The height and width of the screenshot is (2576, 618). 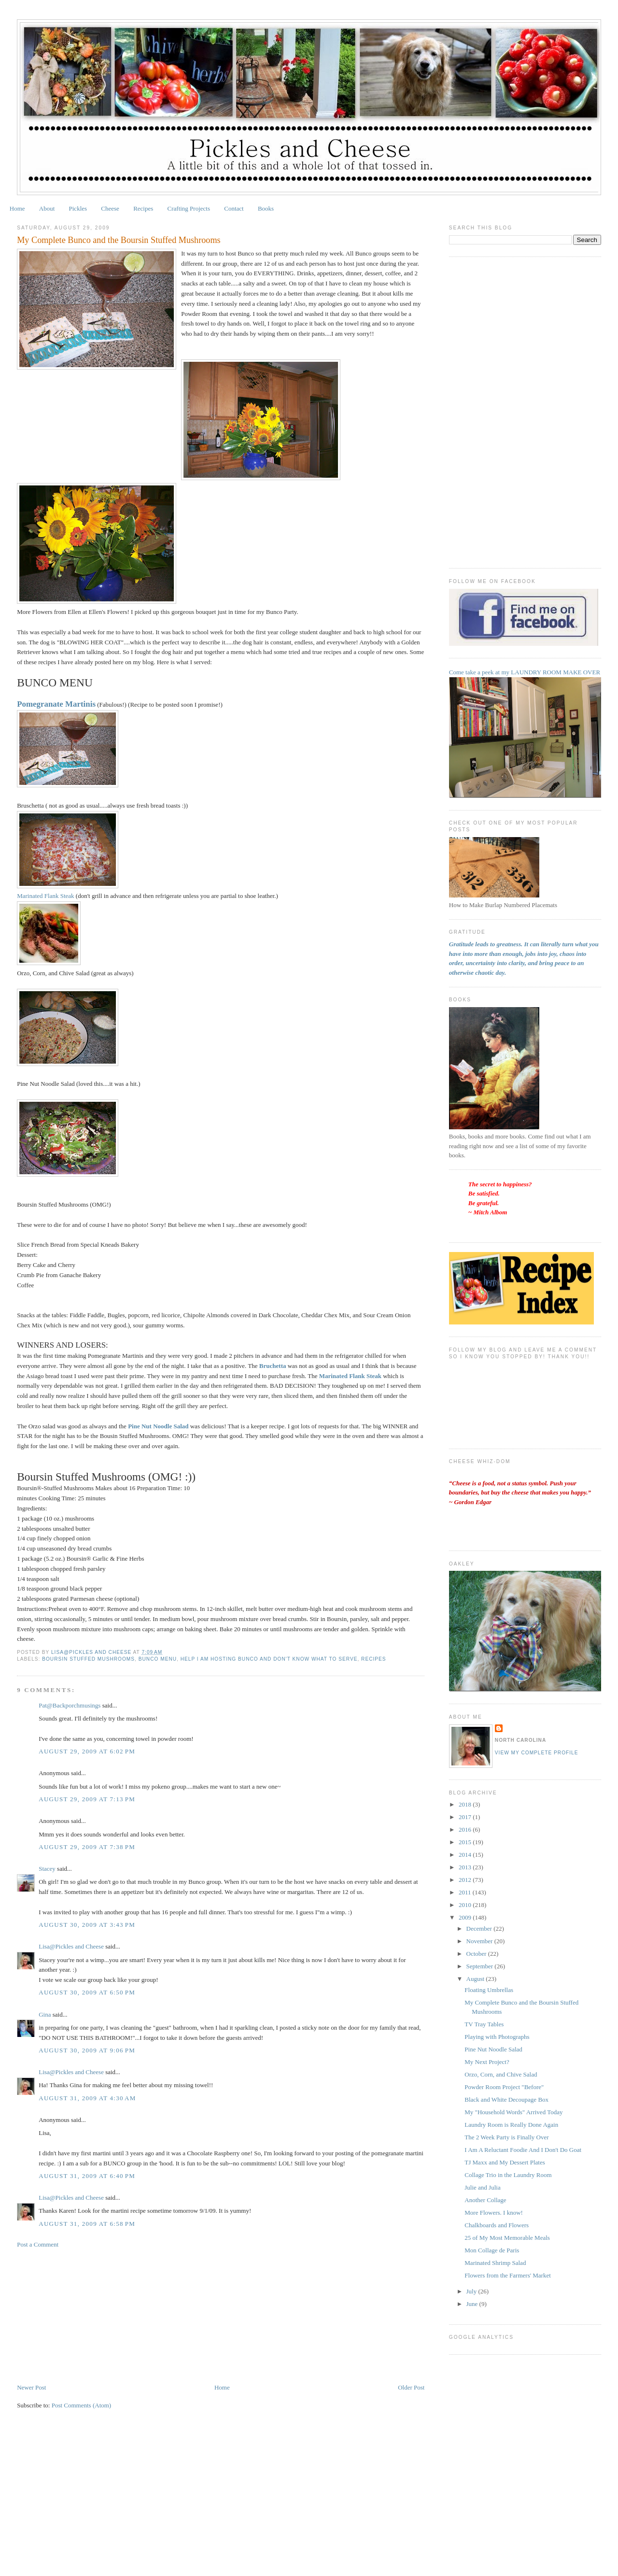 I want to click on August 29, 2009 at 6:02 PM, so click(x=87, y=1751).